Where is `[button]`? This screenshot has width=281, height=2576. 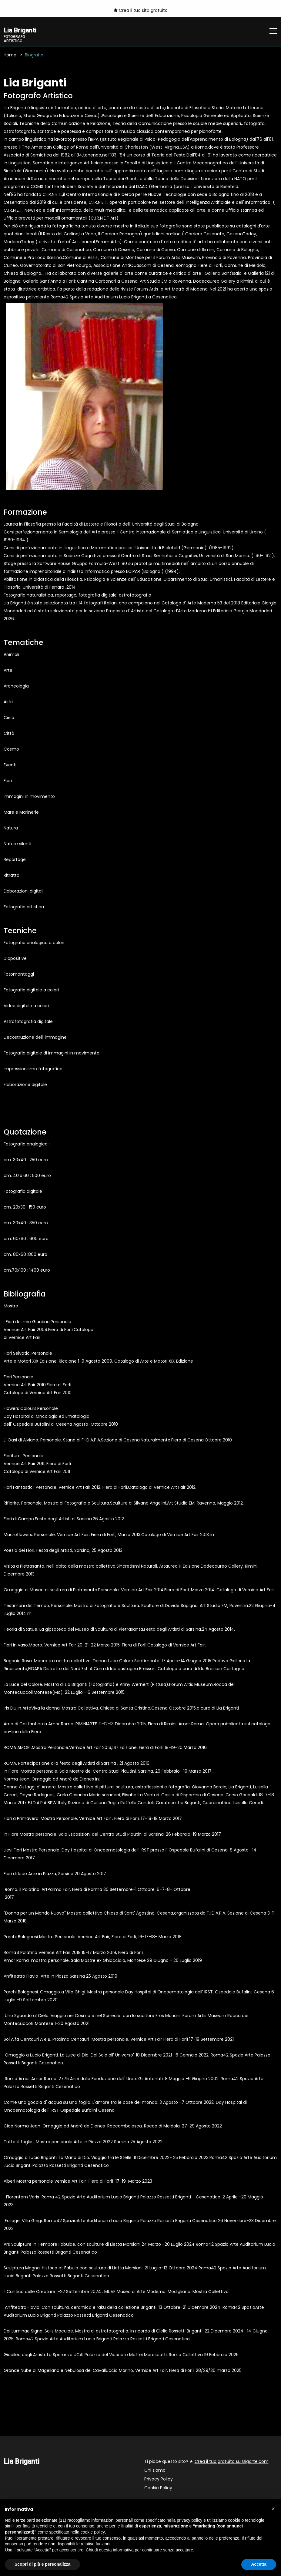
[button] is located at coordinates (273, 2509).